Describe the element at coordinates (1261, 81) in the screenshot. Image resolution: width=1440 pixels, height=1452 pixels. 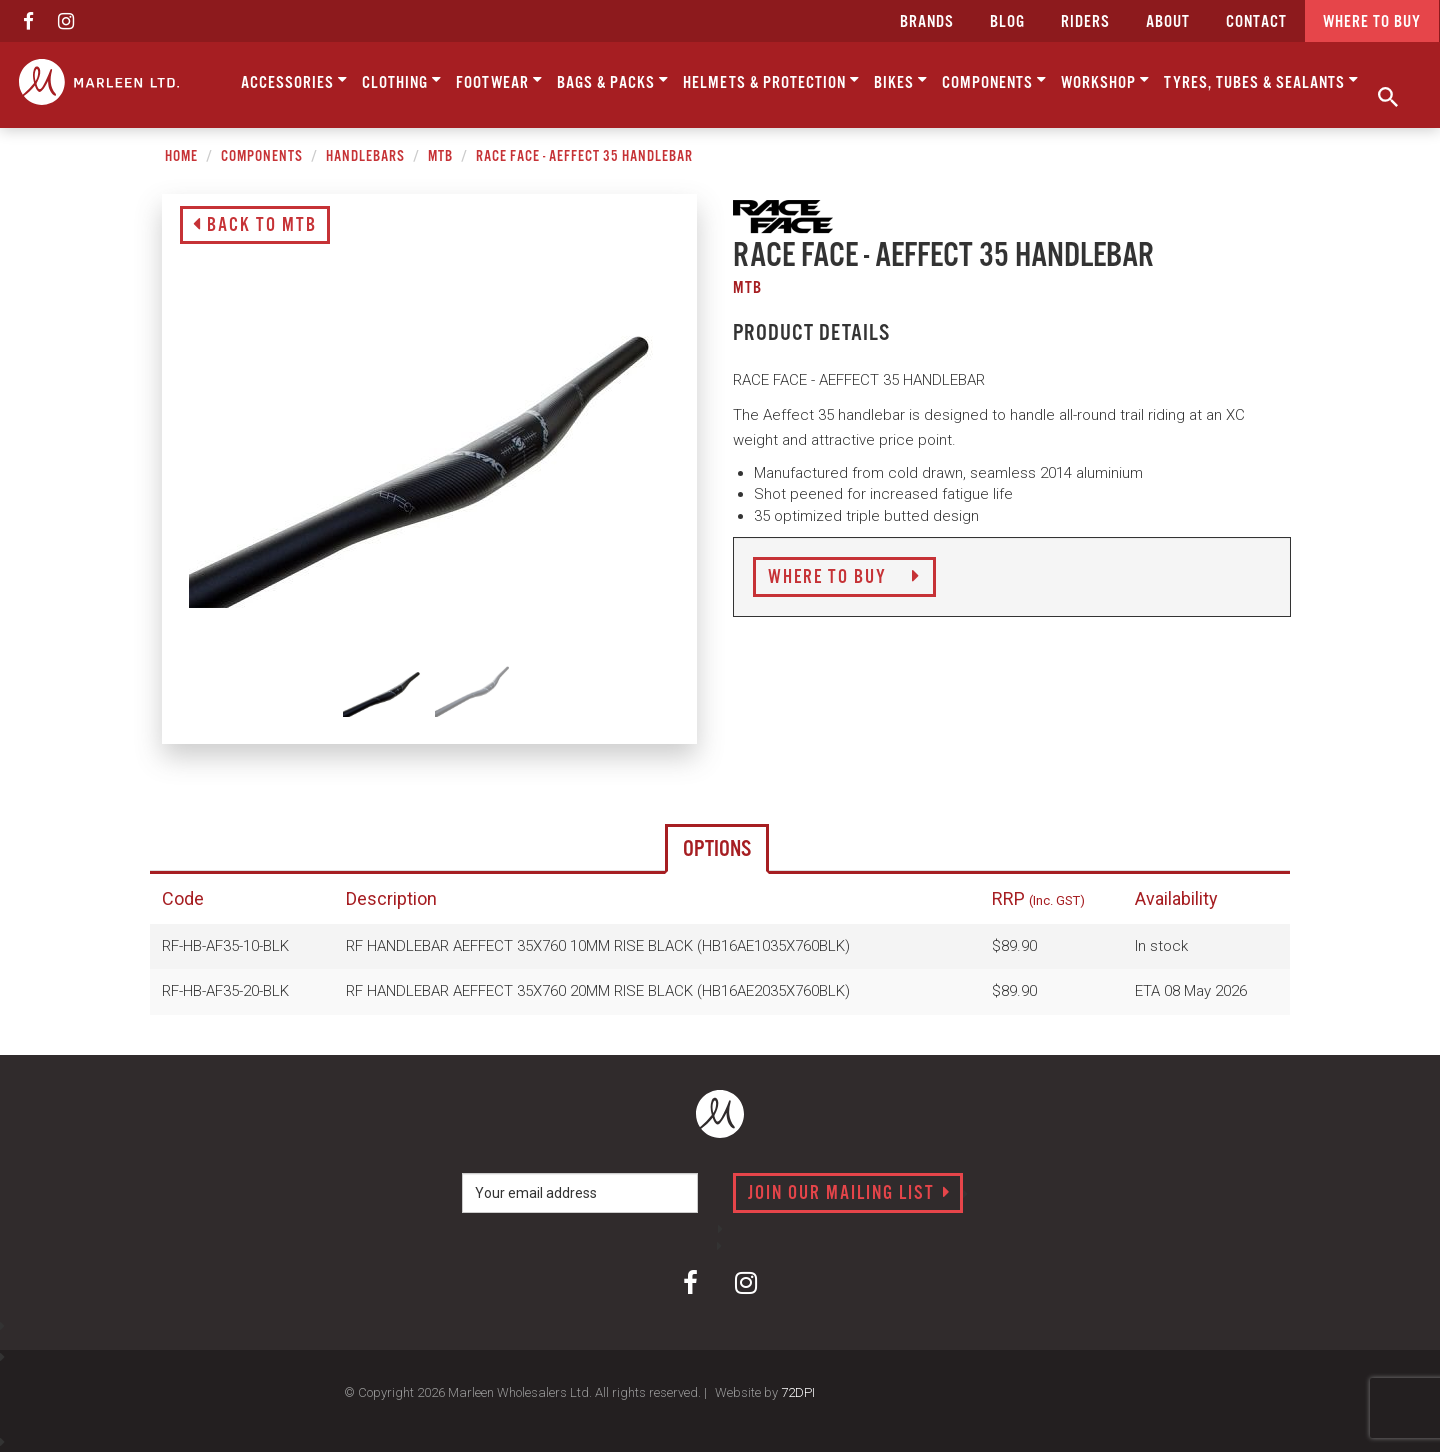
I see `Tyres, Tubes & Sealants` at that location.